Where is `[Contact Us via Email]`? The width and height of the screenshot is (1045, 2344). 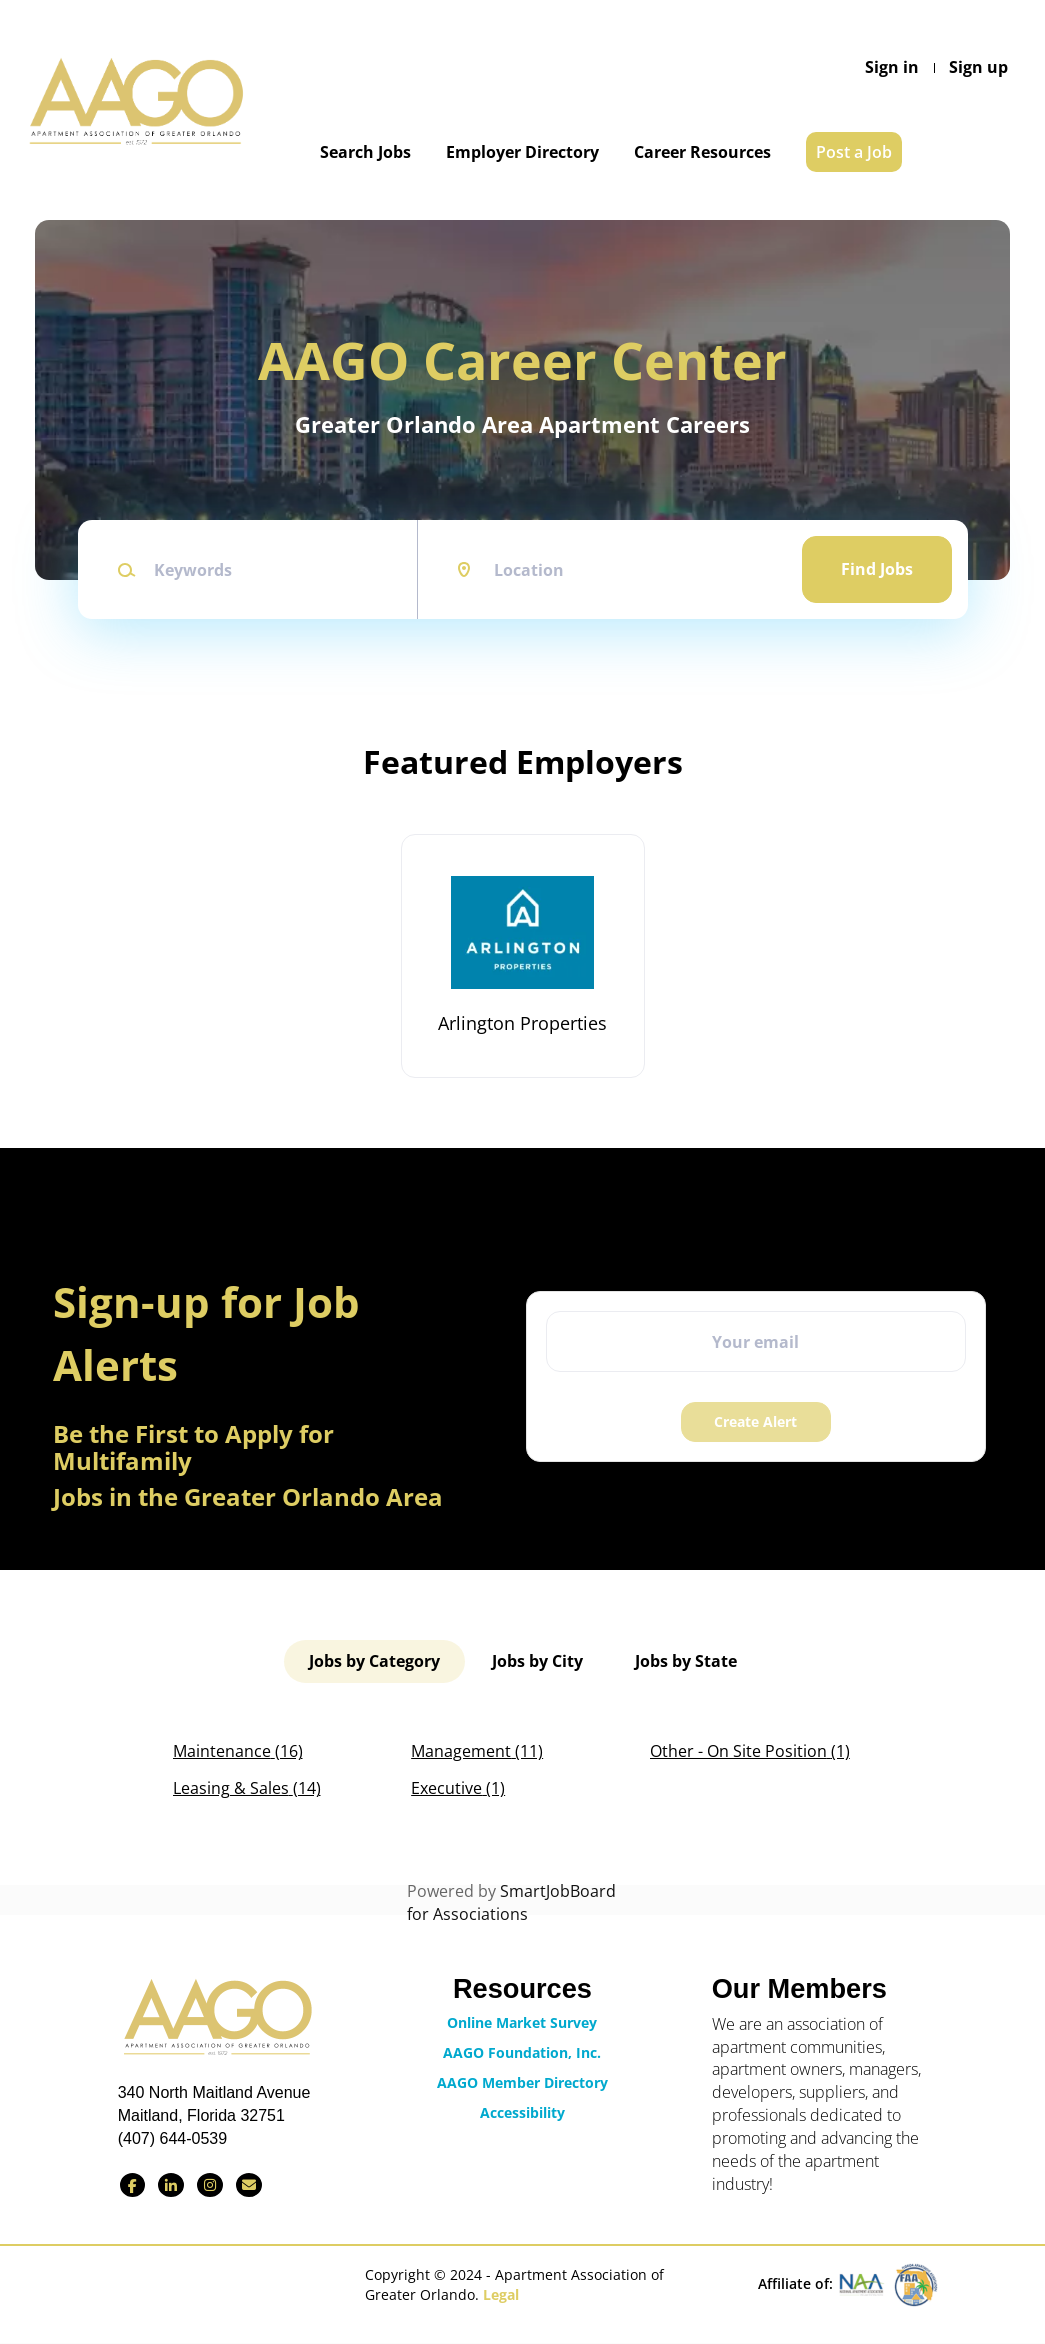 [Contact Us via Email] is located at coordinates (249, 2185).